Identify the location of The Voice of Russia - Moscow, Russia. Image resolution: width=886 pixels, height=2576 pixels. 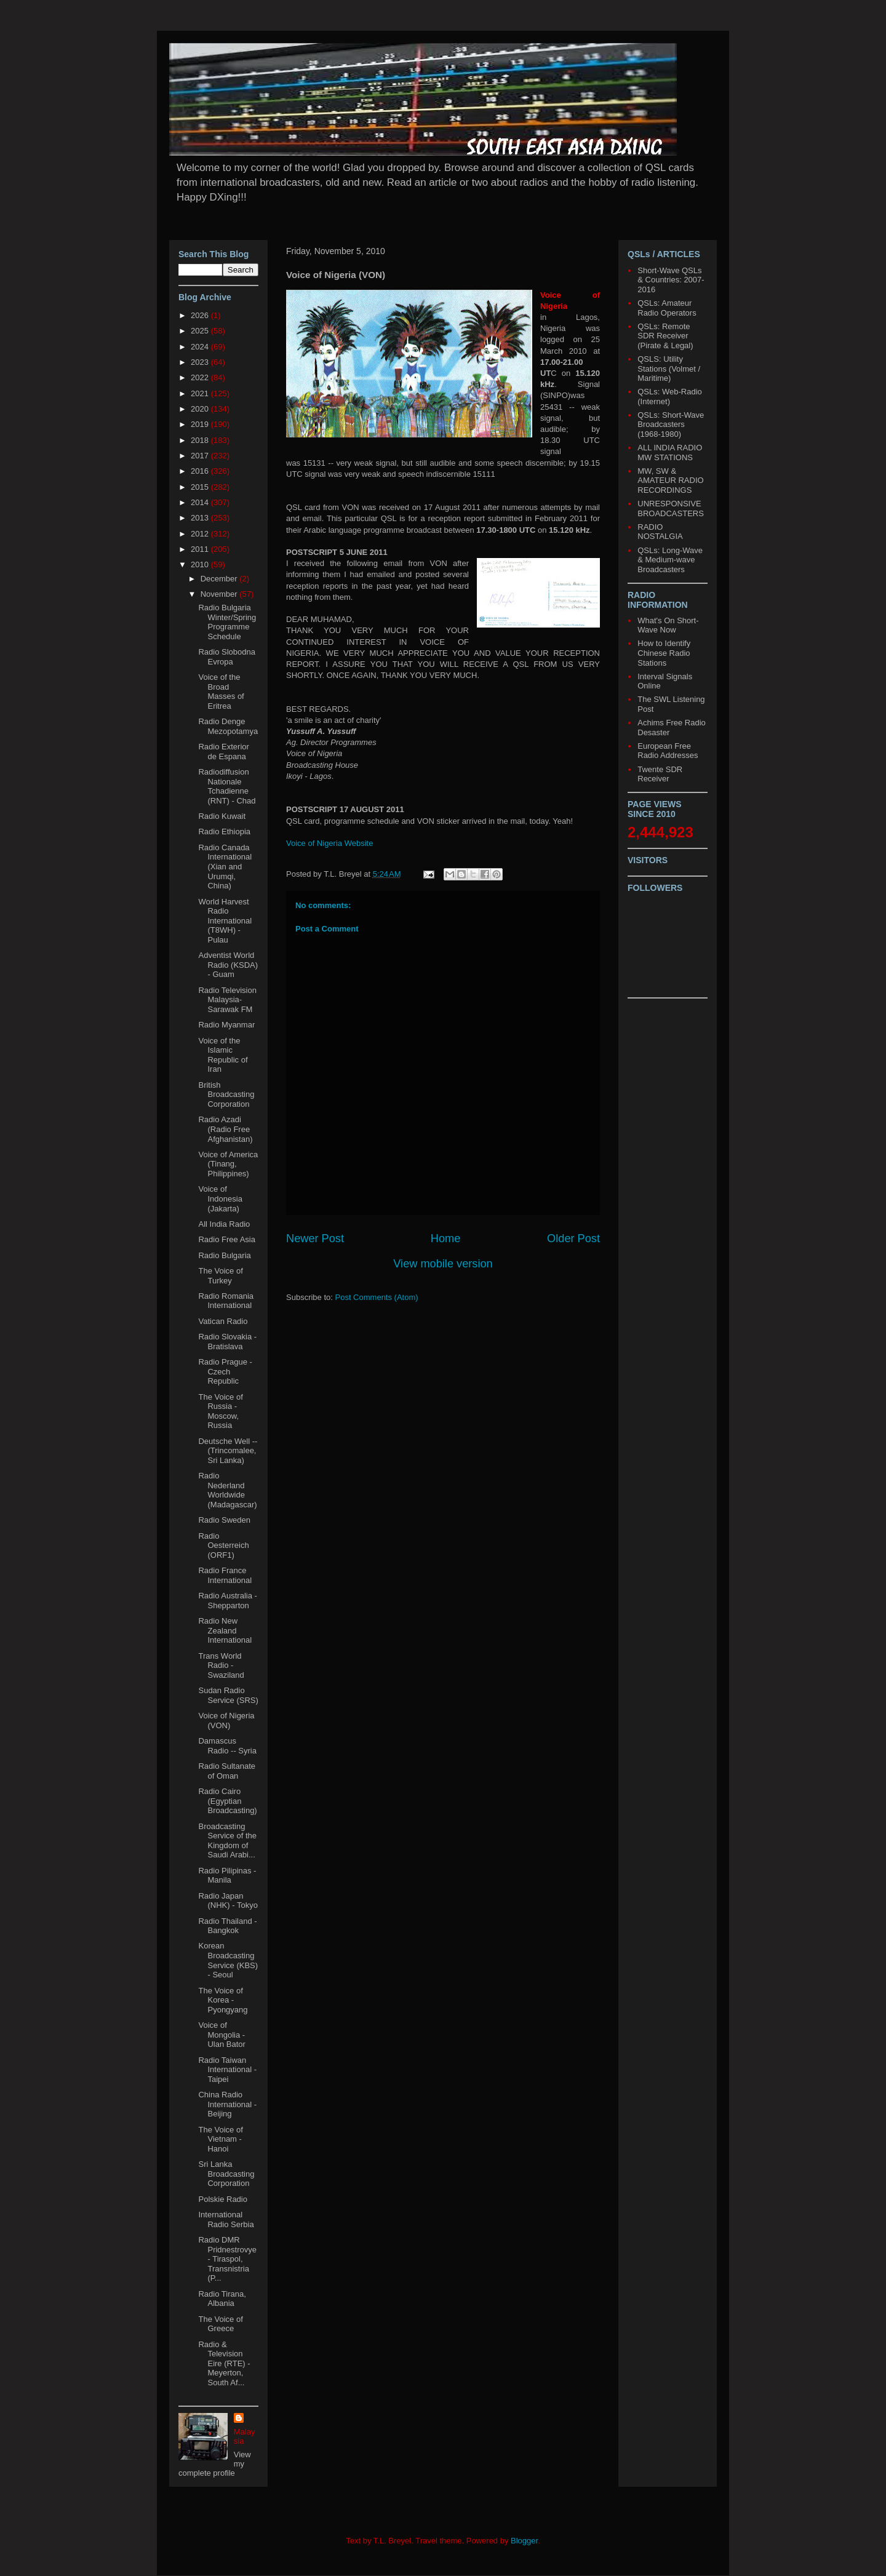
(220, 1411).